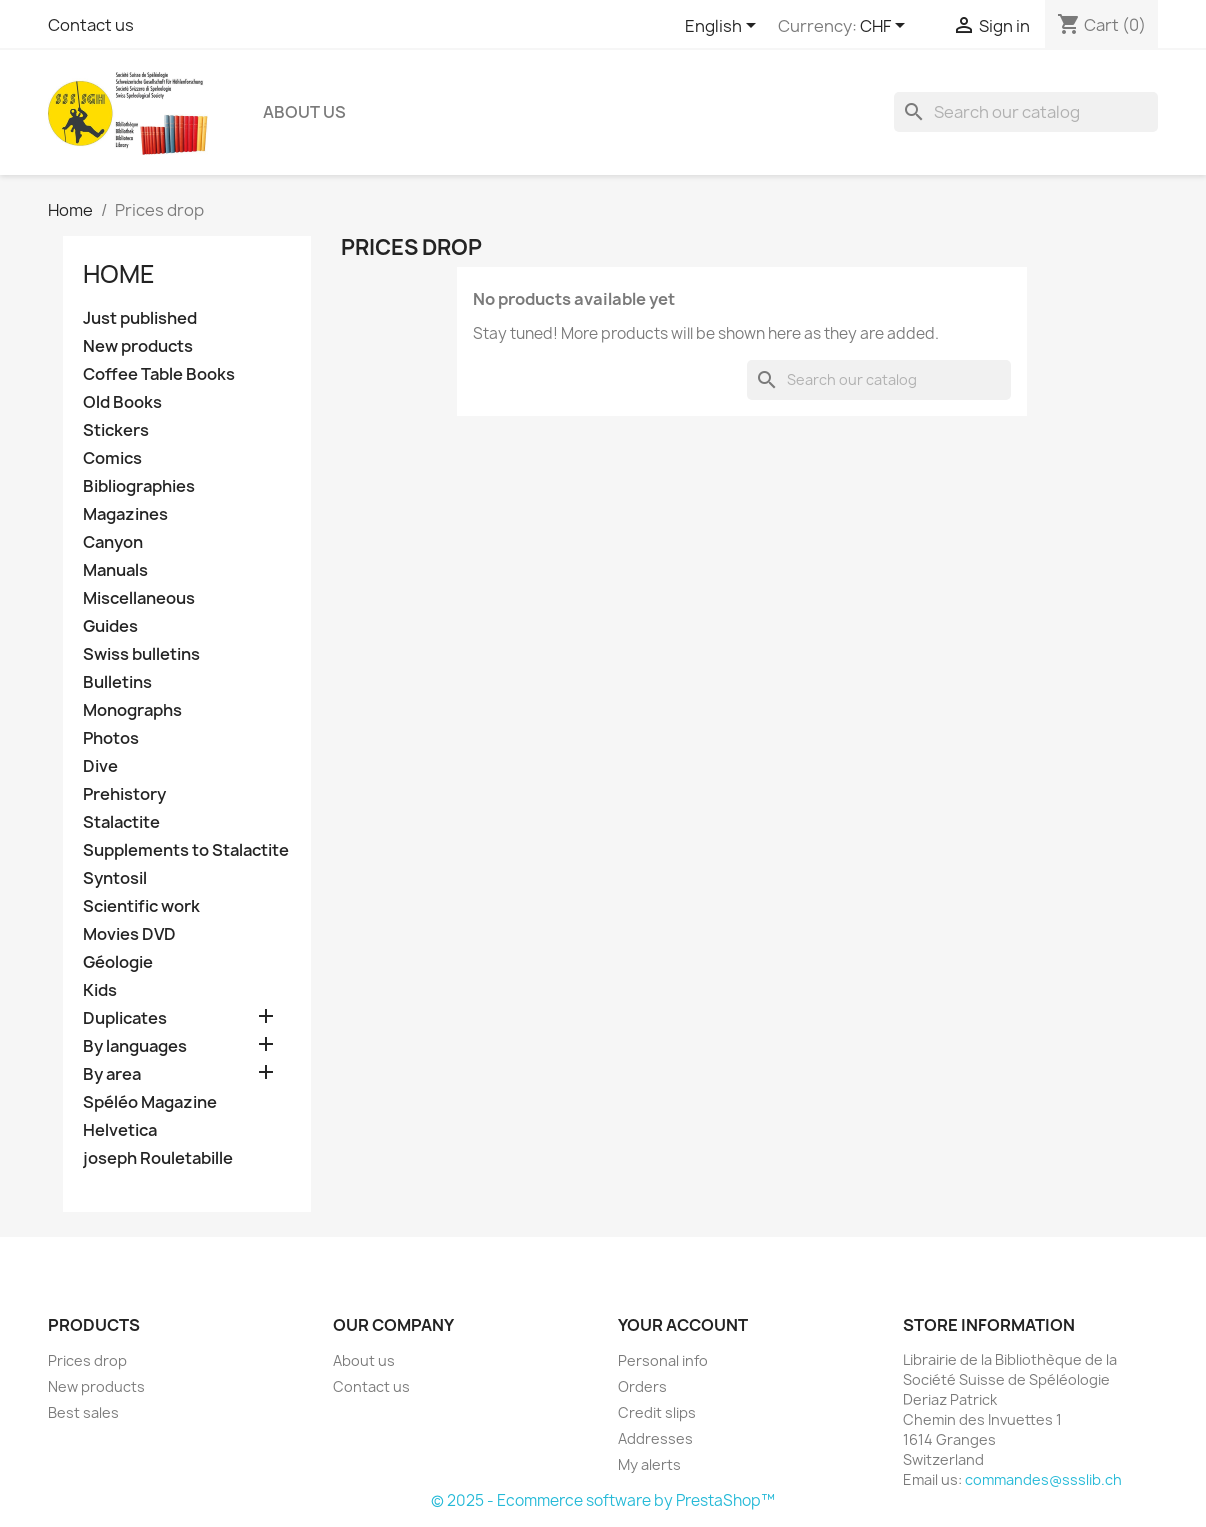 This screenshot has height=1527, width=1206. What do you see at coordinates (158, 1158) in the screenshot?
I see `joseph Rouletabille` at bounding box center [158, 1158].